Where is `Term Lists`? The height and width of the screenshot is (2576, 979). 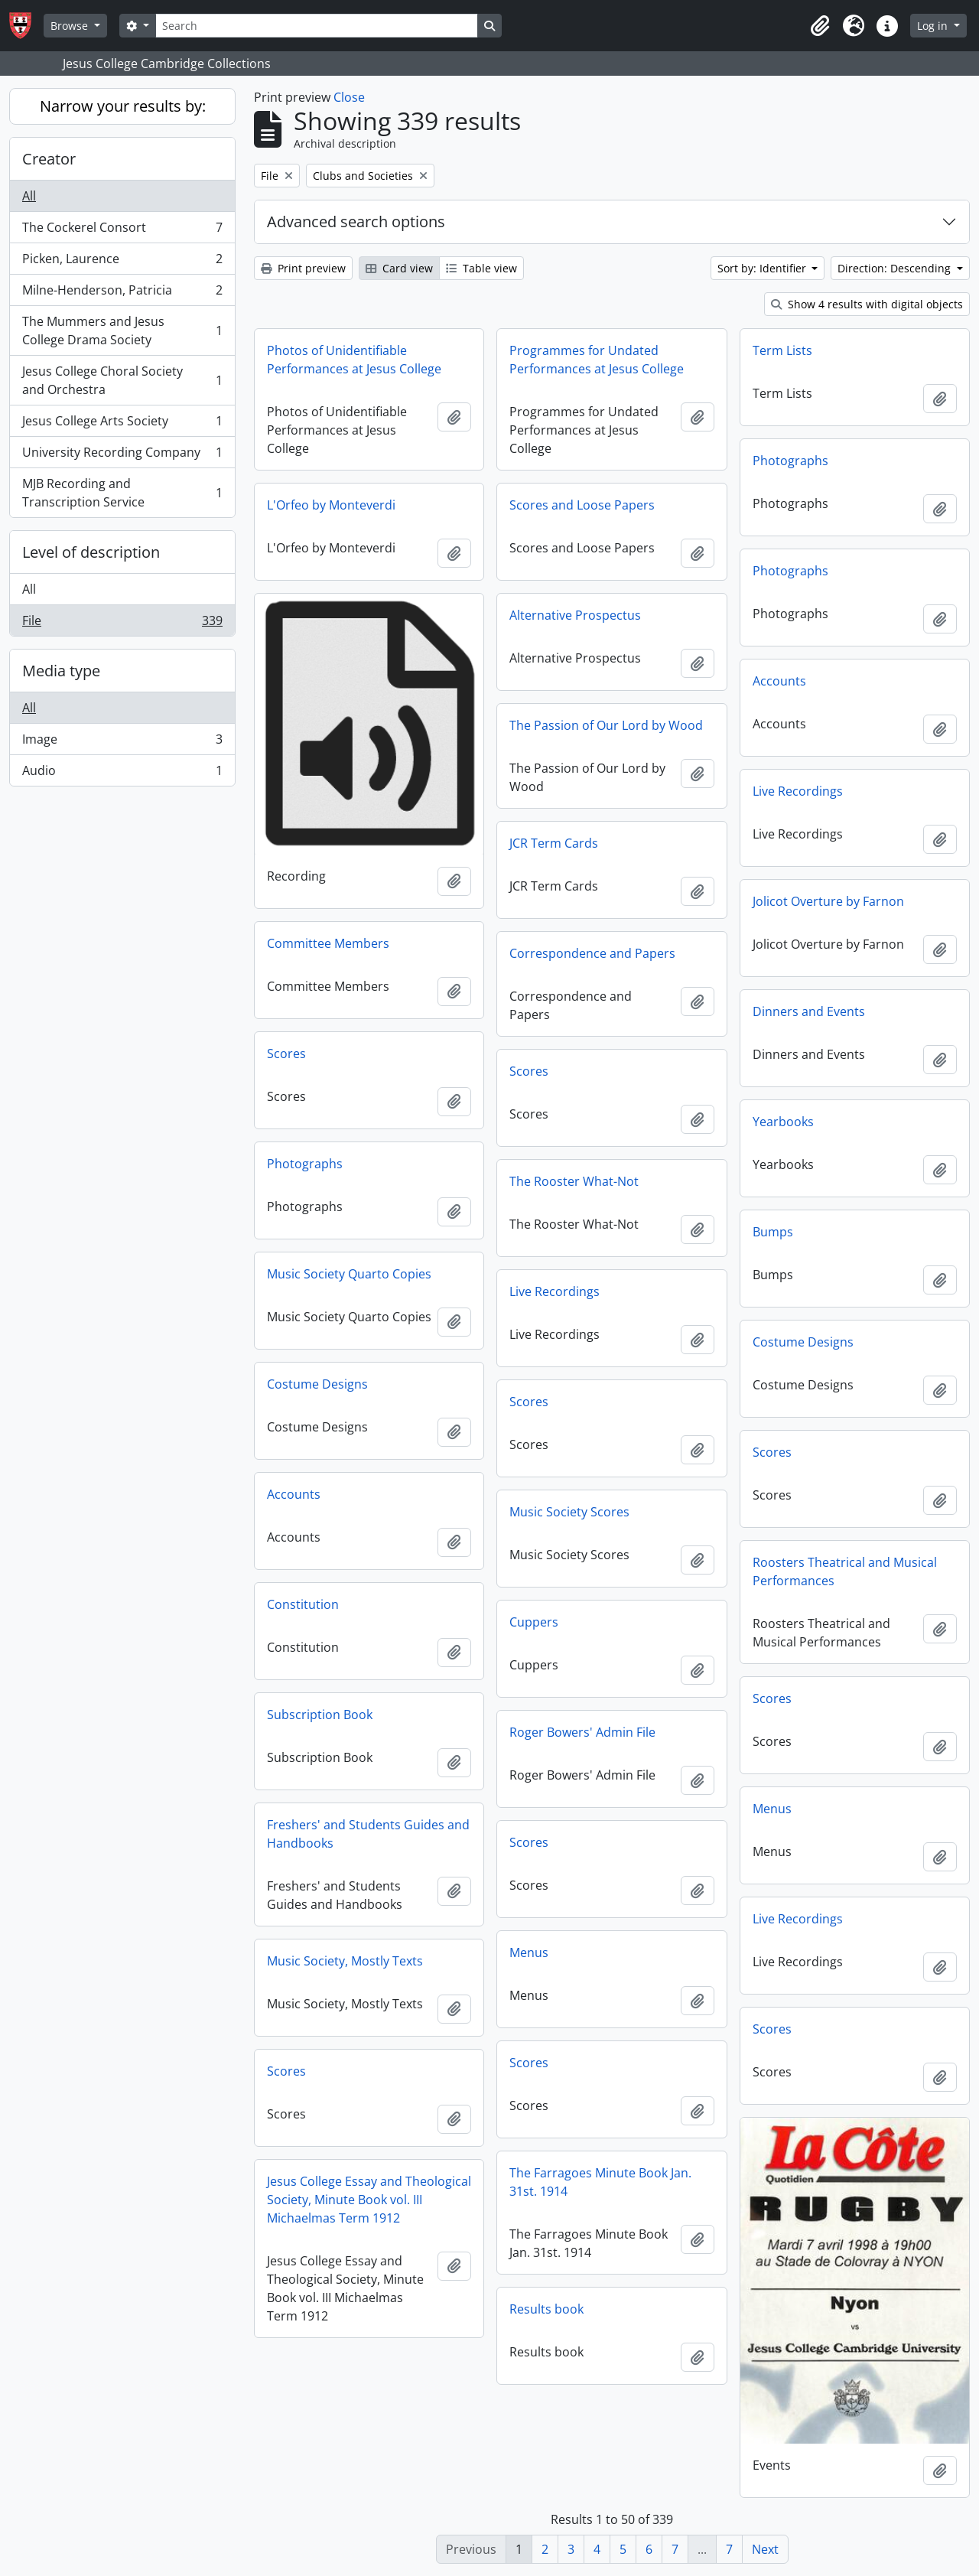 Term Lists is located at coordinates (782, 350).